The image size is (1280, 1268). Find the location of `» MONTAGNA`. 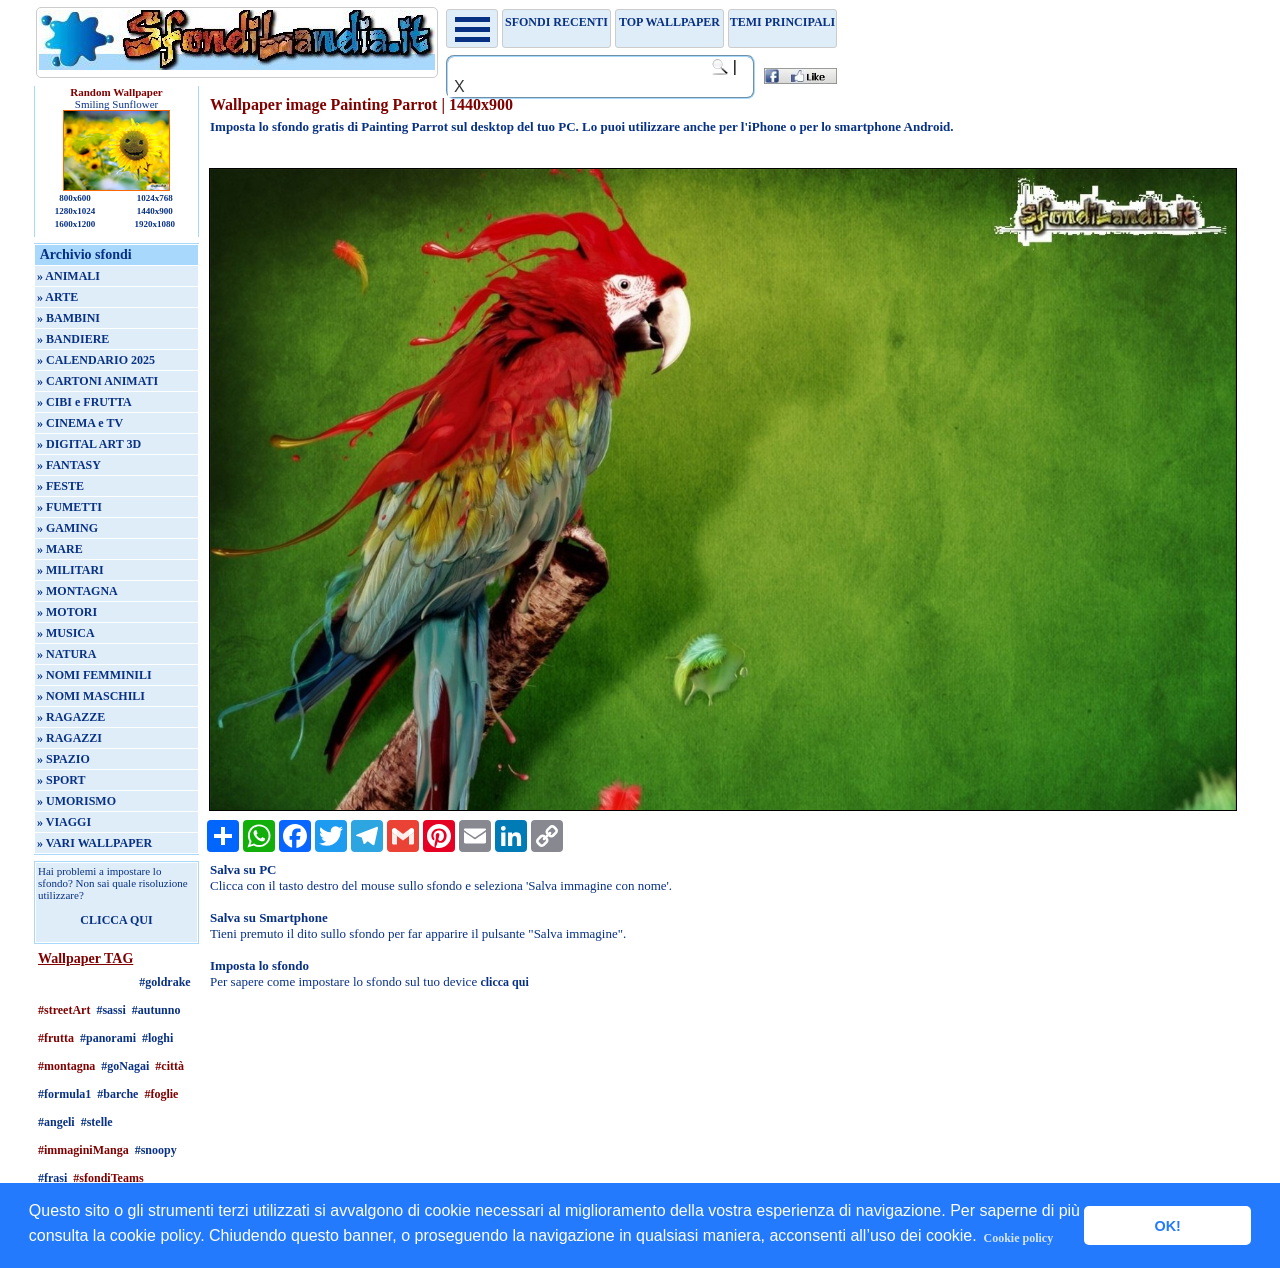

» MONTAGNA is located at coordinates (77, 591).